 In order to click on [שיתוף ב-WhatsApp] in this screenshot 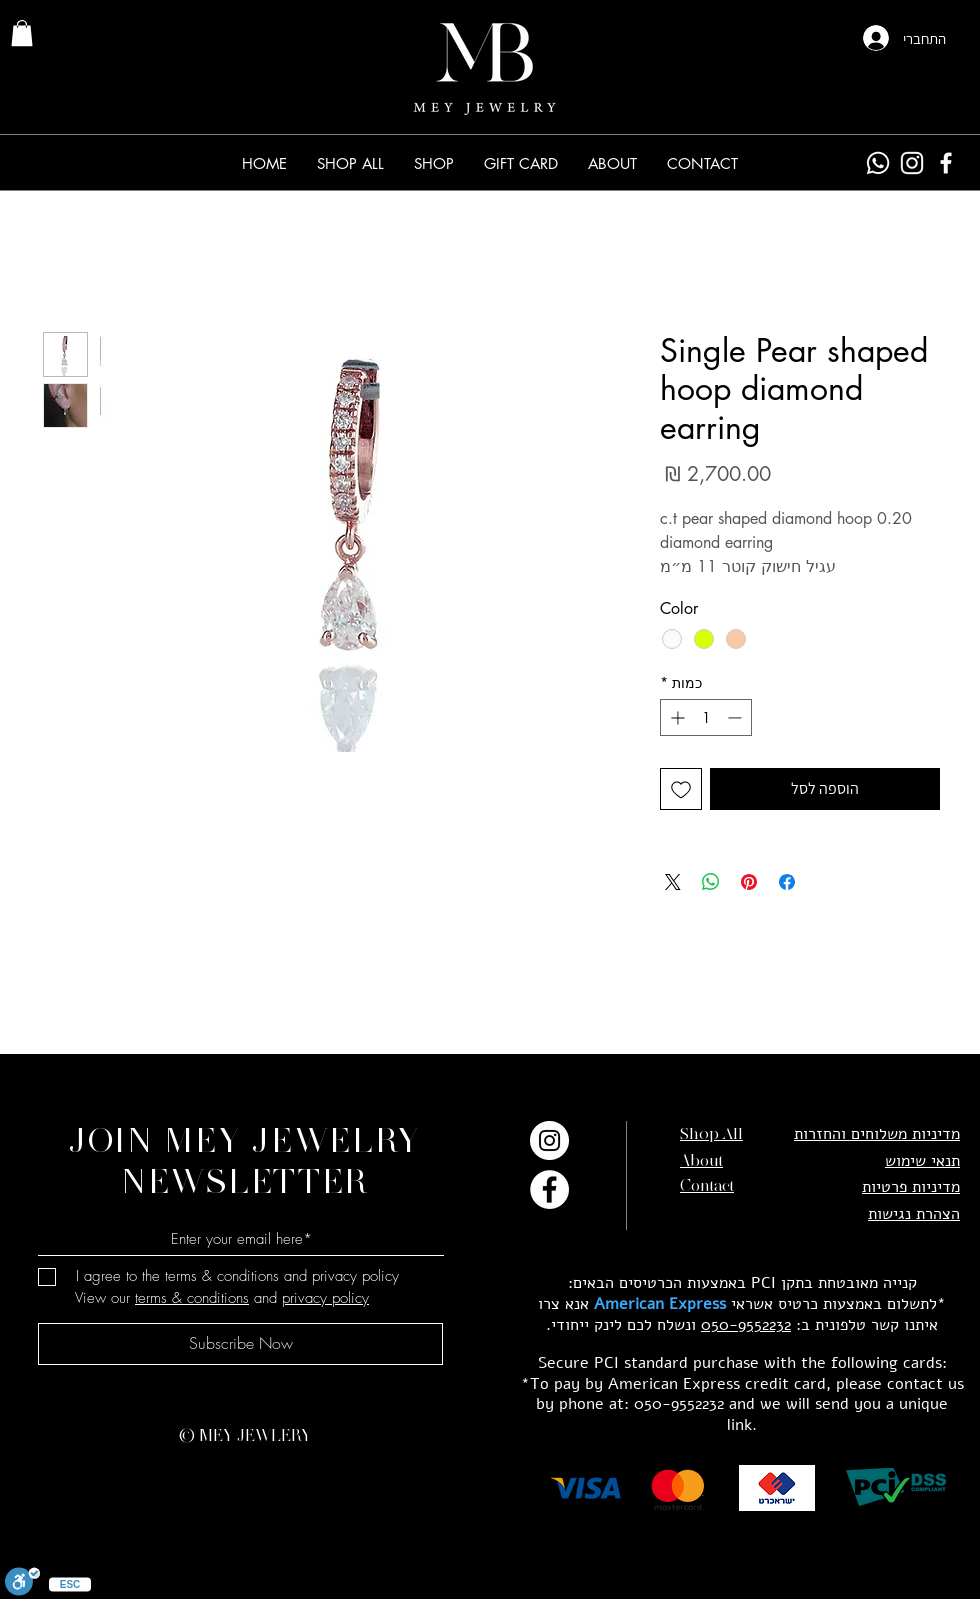, I will do `click(711, 882)`.